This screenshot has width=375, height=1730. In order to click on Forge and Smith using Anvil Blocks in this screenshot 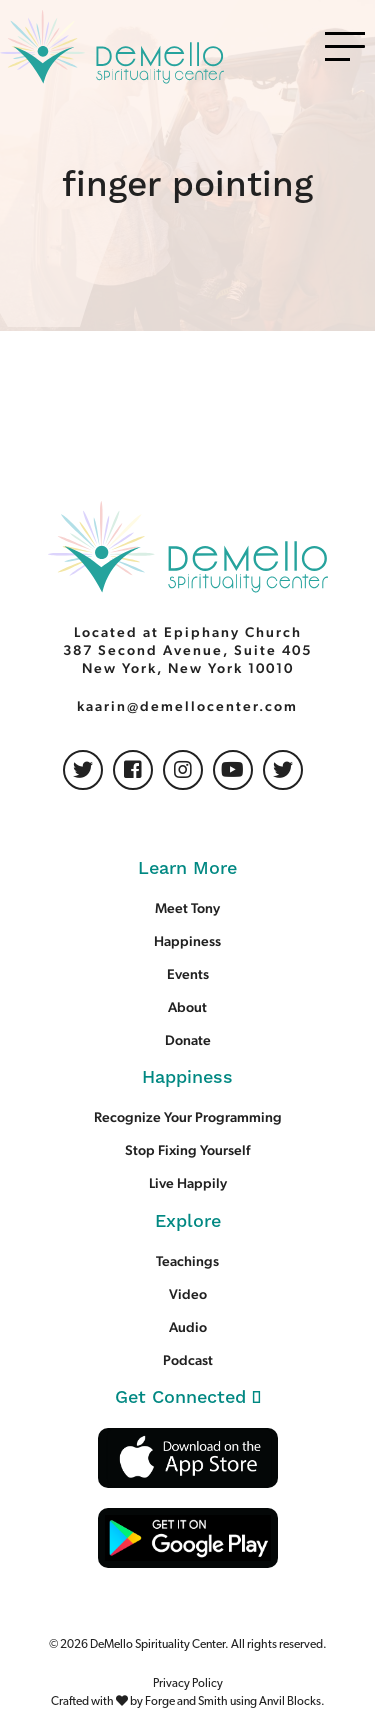, I will do `click(233, 1702)`.